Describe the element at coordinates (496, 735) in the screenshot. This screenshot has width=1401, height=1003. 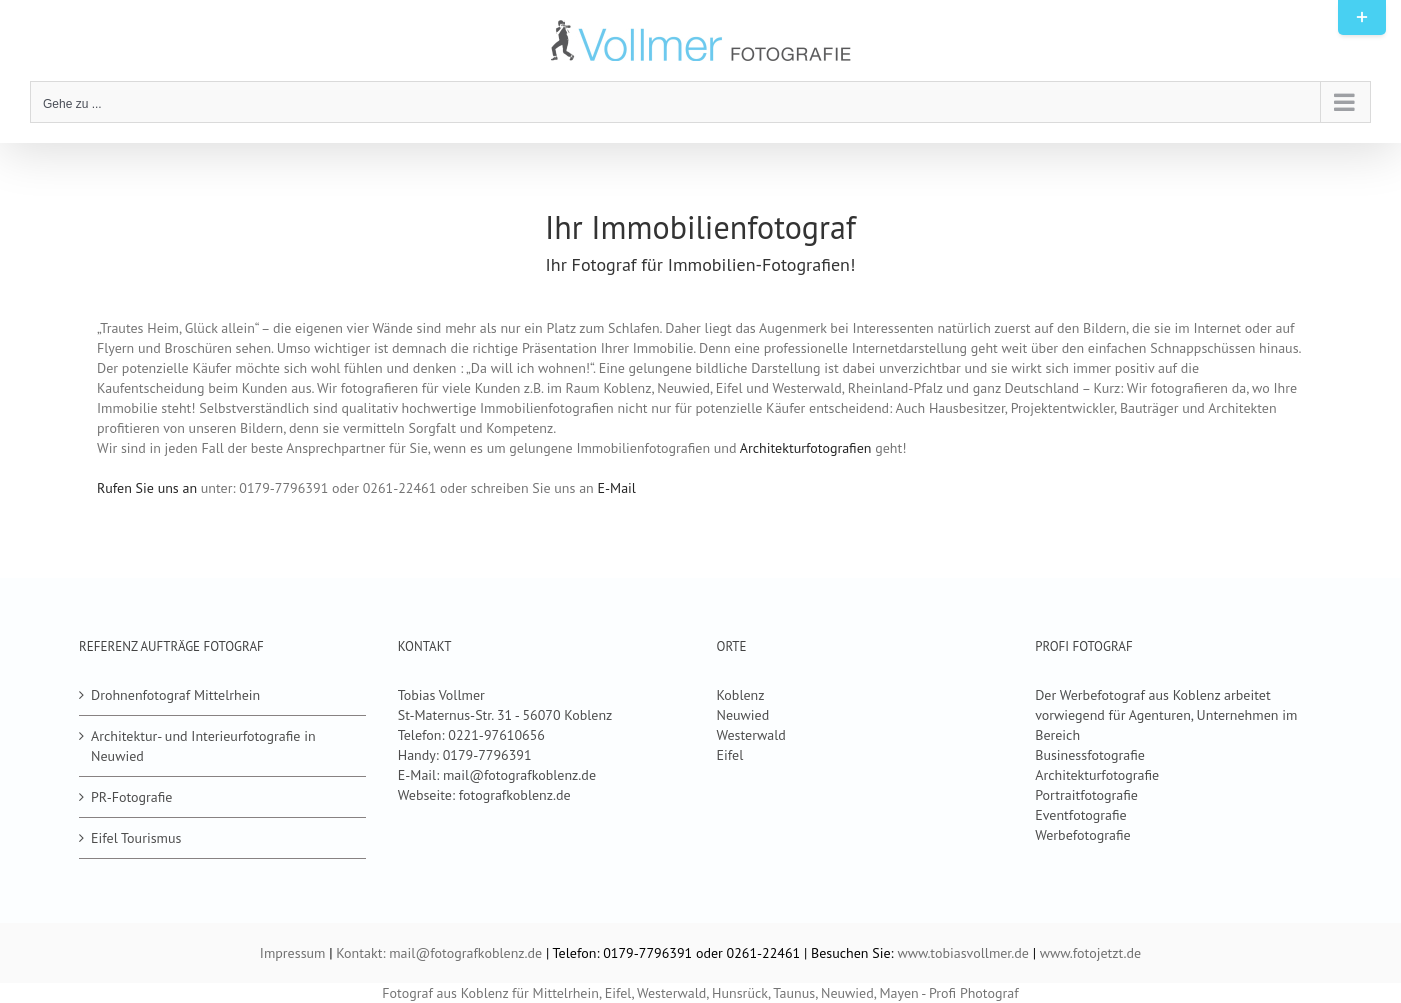
I see `0221-97610656` at that location.